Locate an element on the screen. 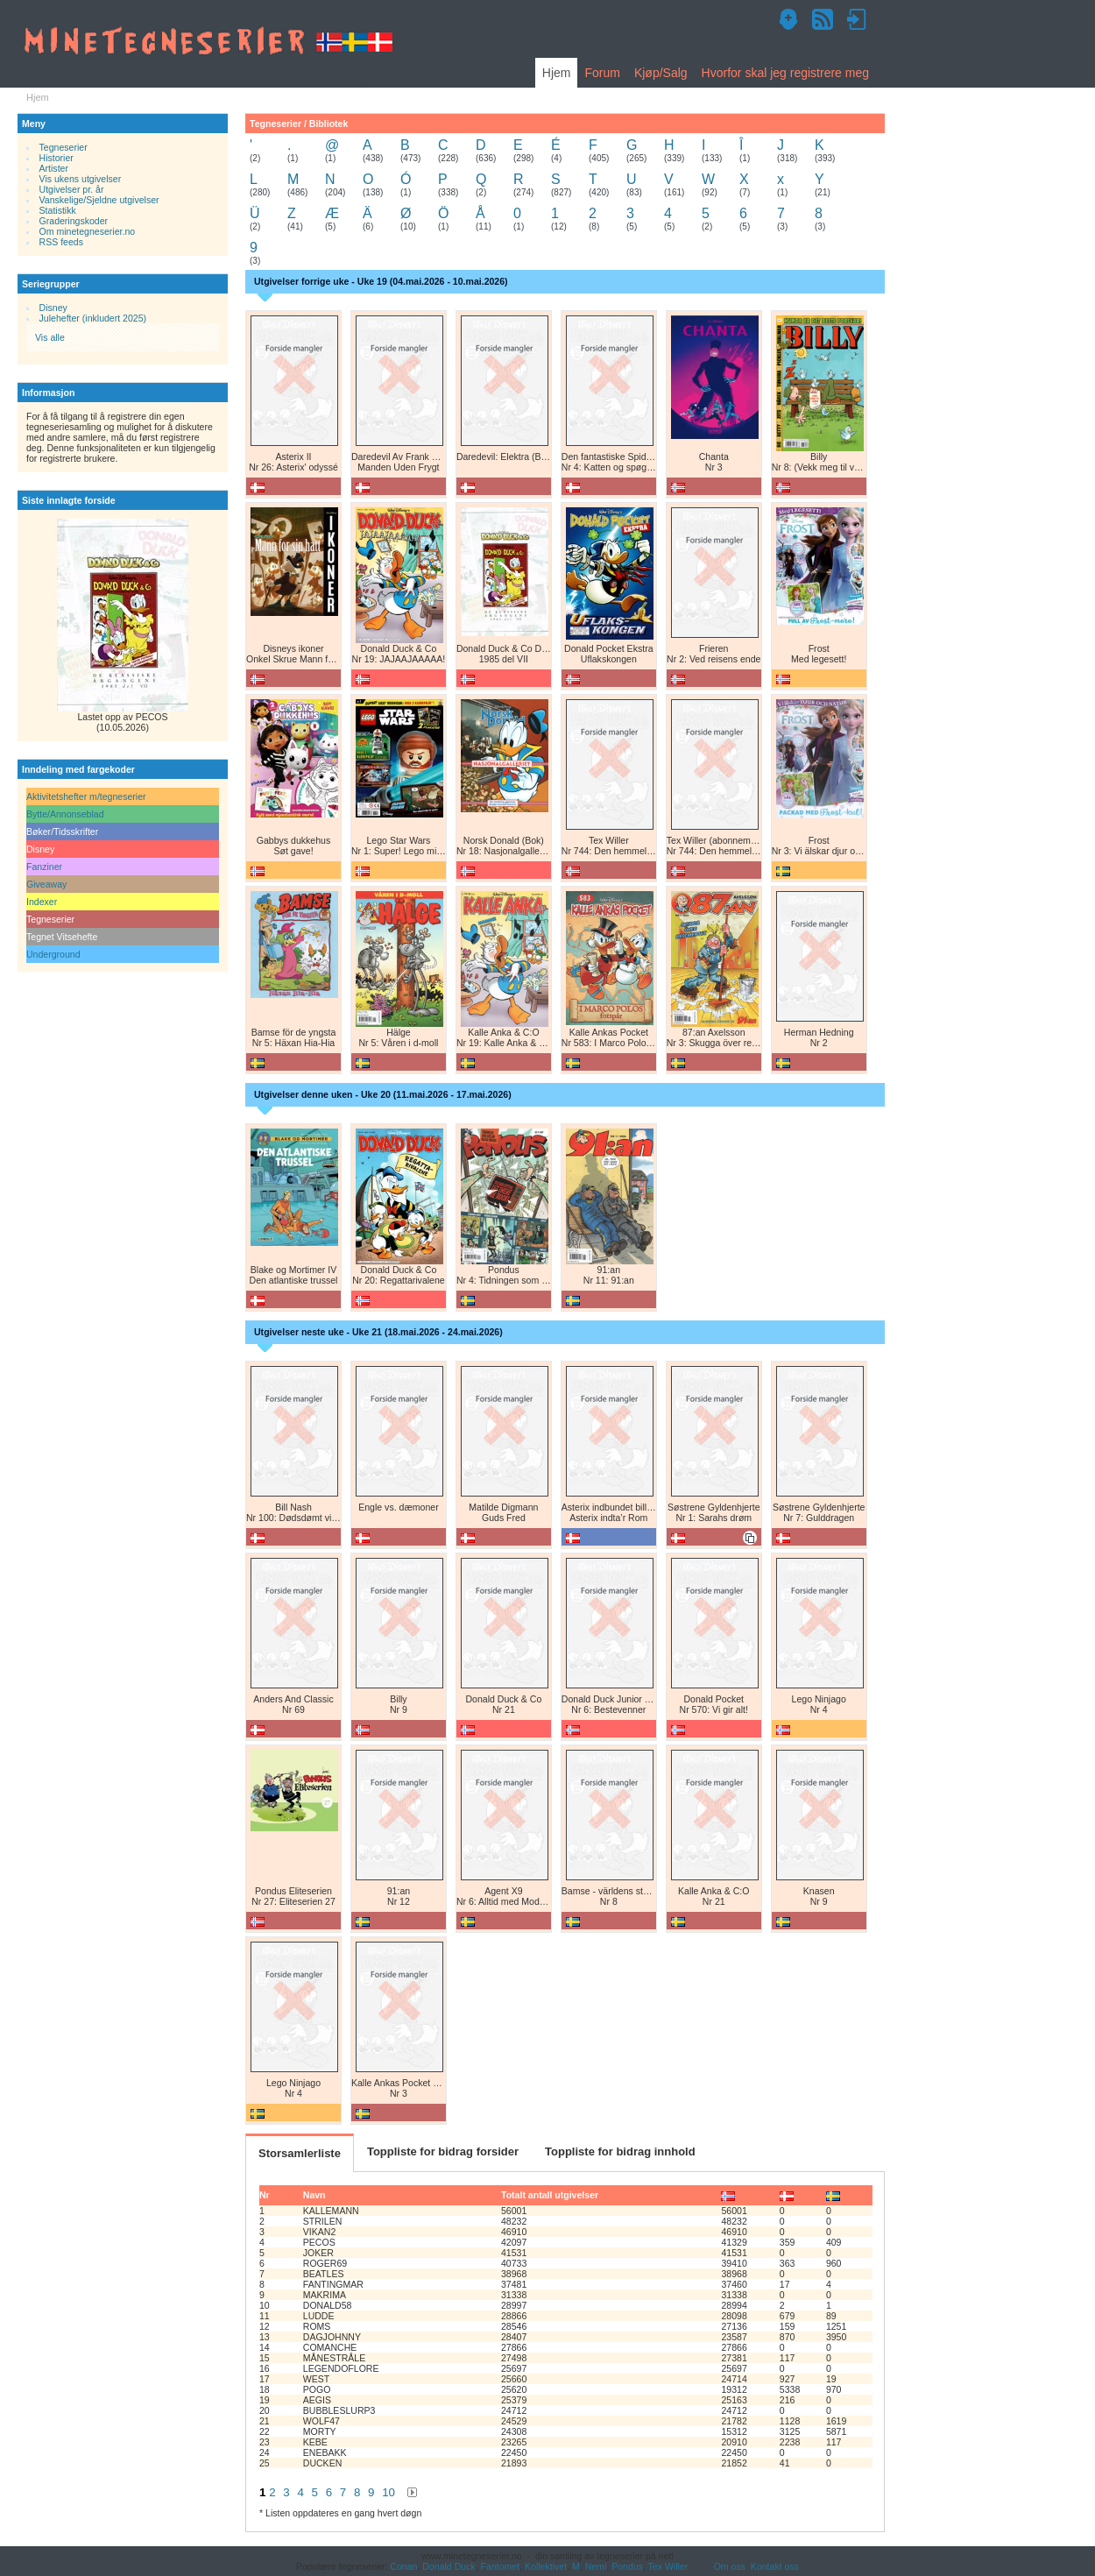 The width and height of the screenshot is (1095, 2576). Nemi is located at coordinates (596, 2566).